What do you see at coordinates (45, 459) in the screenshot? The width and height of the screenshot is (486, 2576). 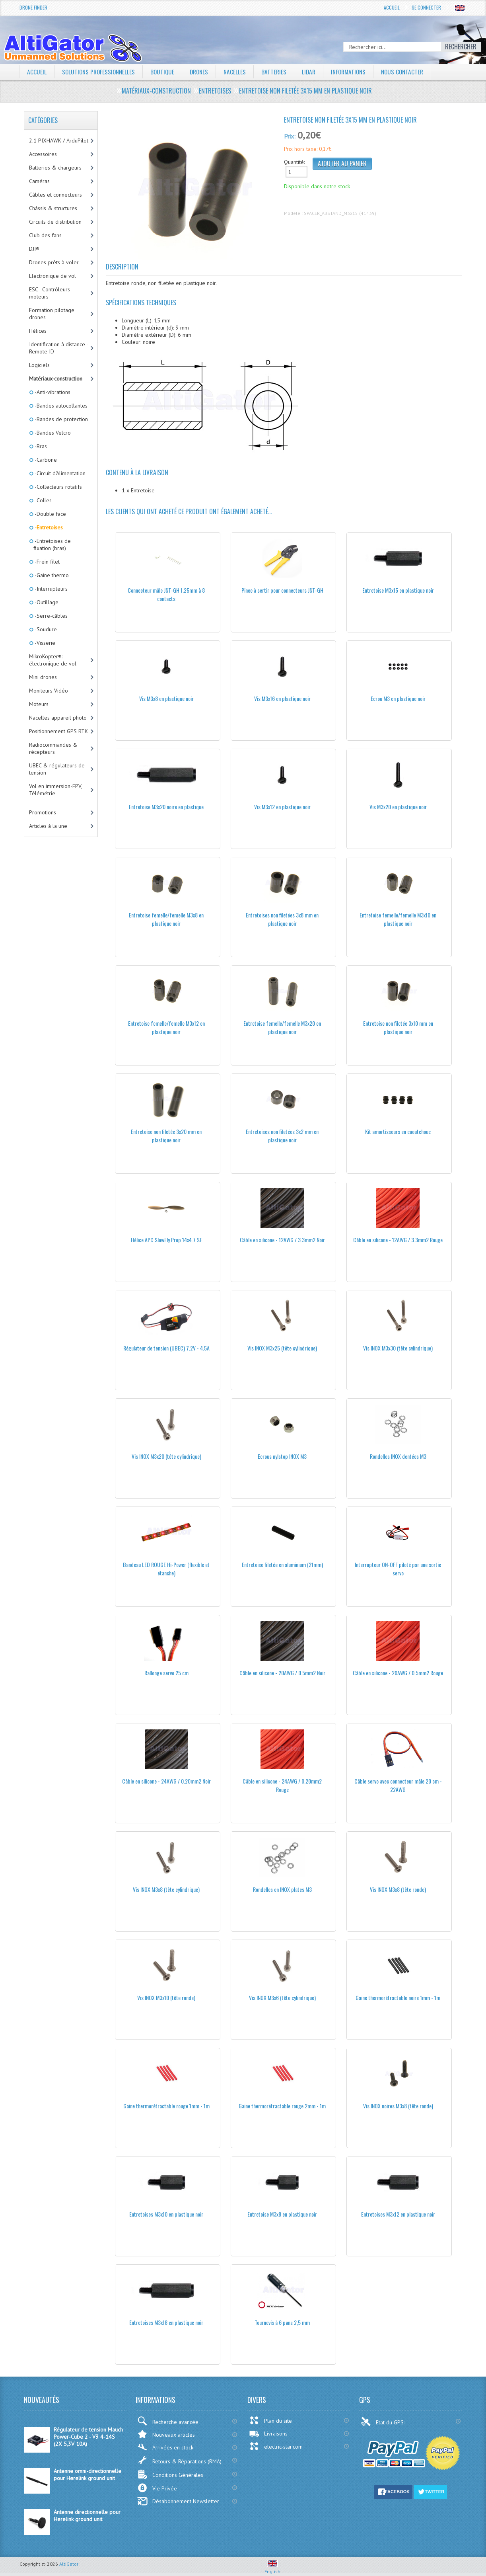 I see `-Carbone` at bounding box center [45, 459].